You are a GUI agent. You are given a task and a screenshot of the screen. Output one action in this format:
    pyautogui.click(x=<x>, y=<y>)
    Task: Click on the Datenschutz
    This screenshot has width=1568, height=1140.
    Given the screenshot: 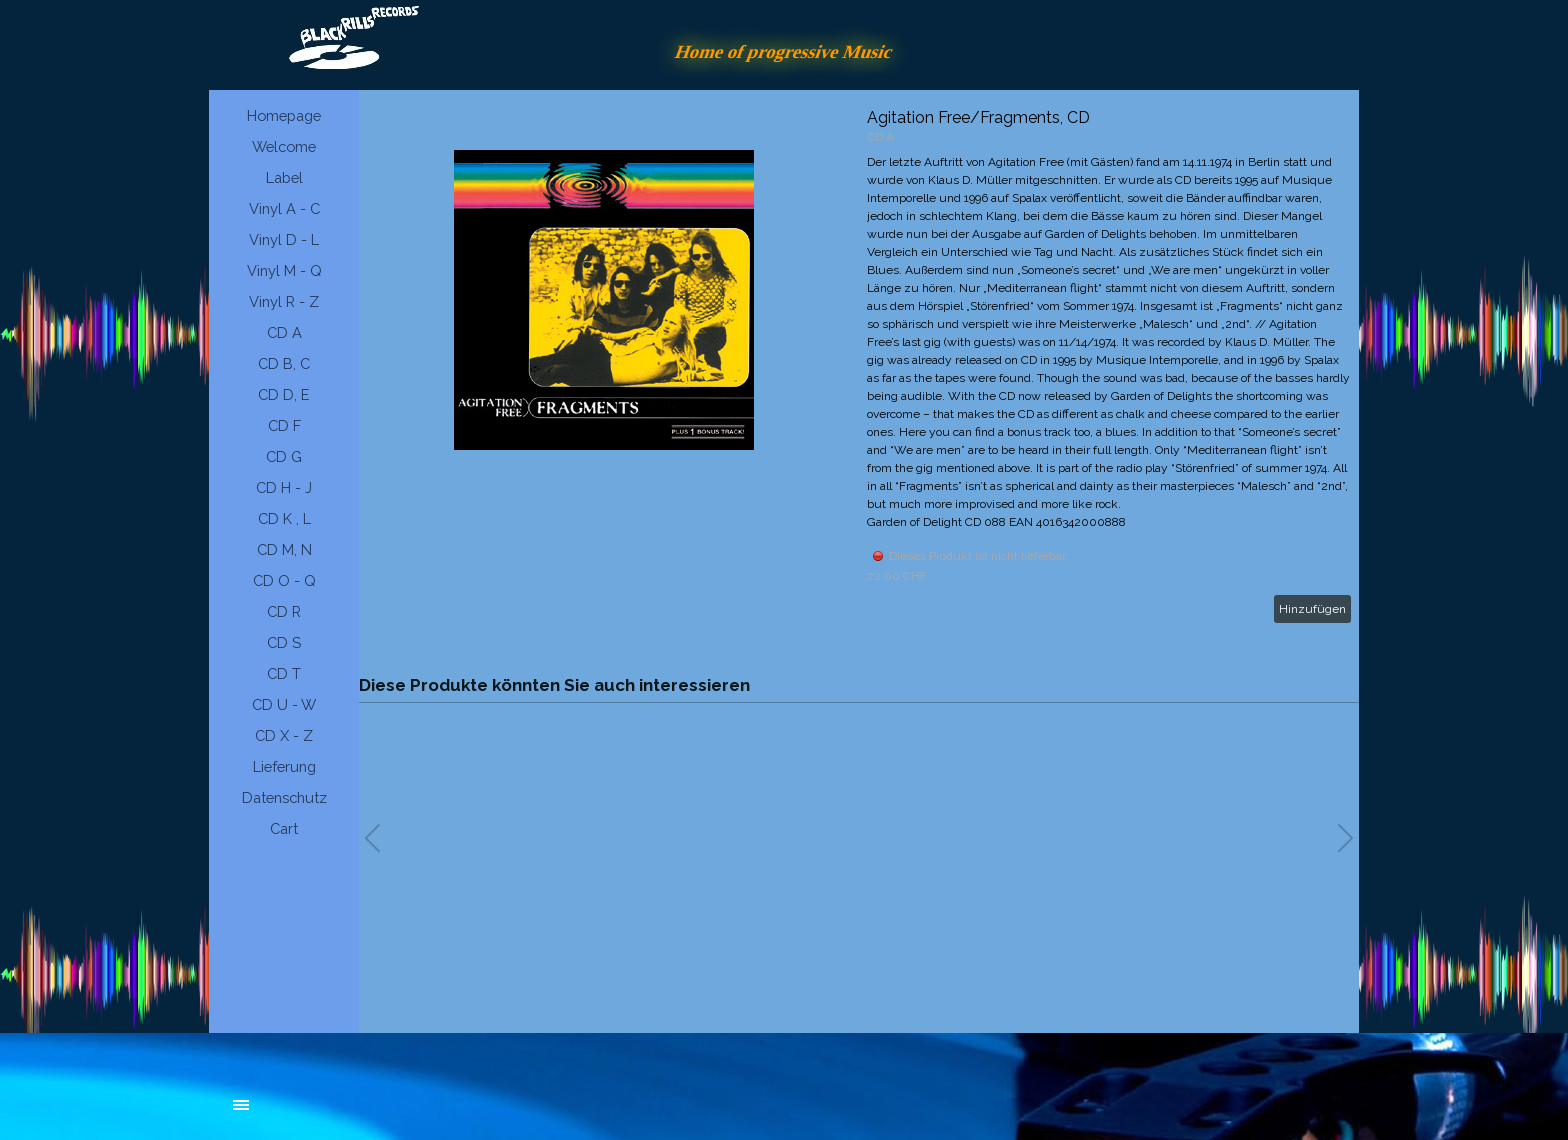 What is the action you would take?
    pyautogui.click(x=284, y=797)
    